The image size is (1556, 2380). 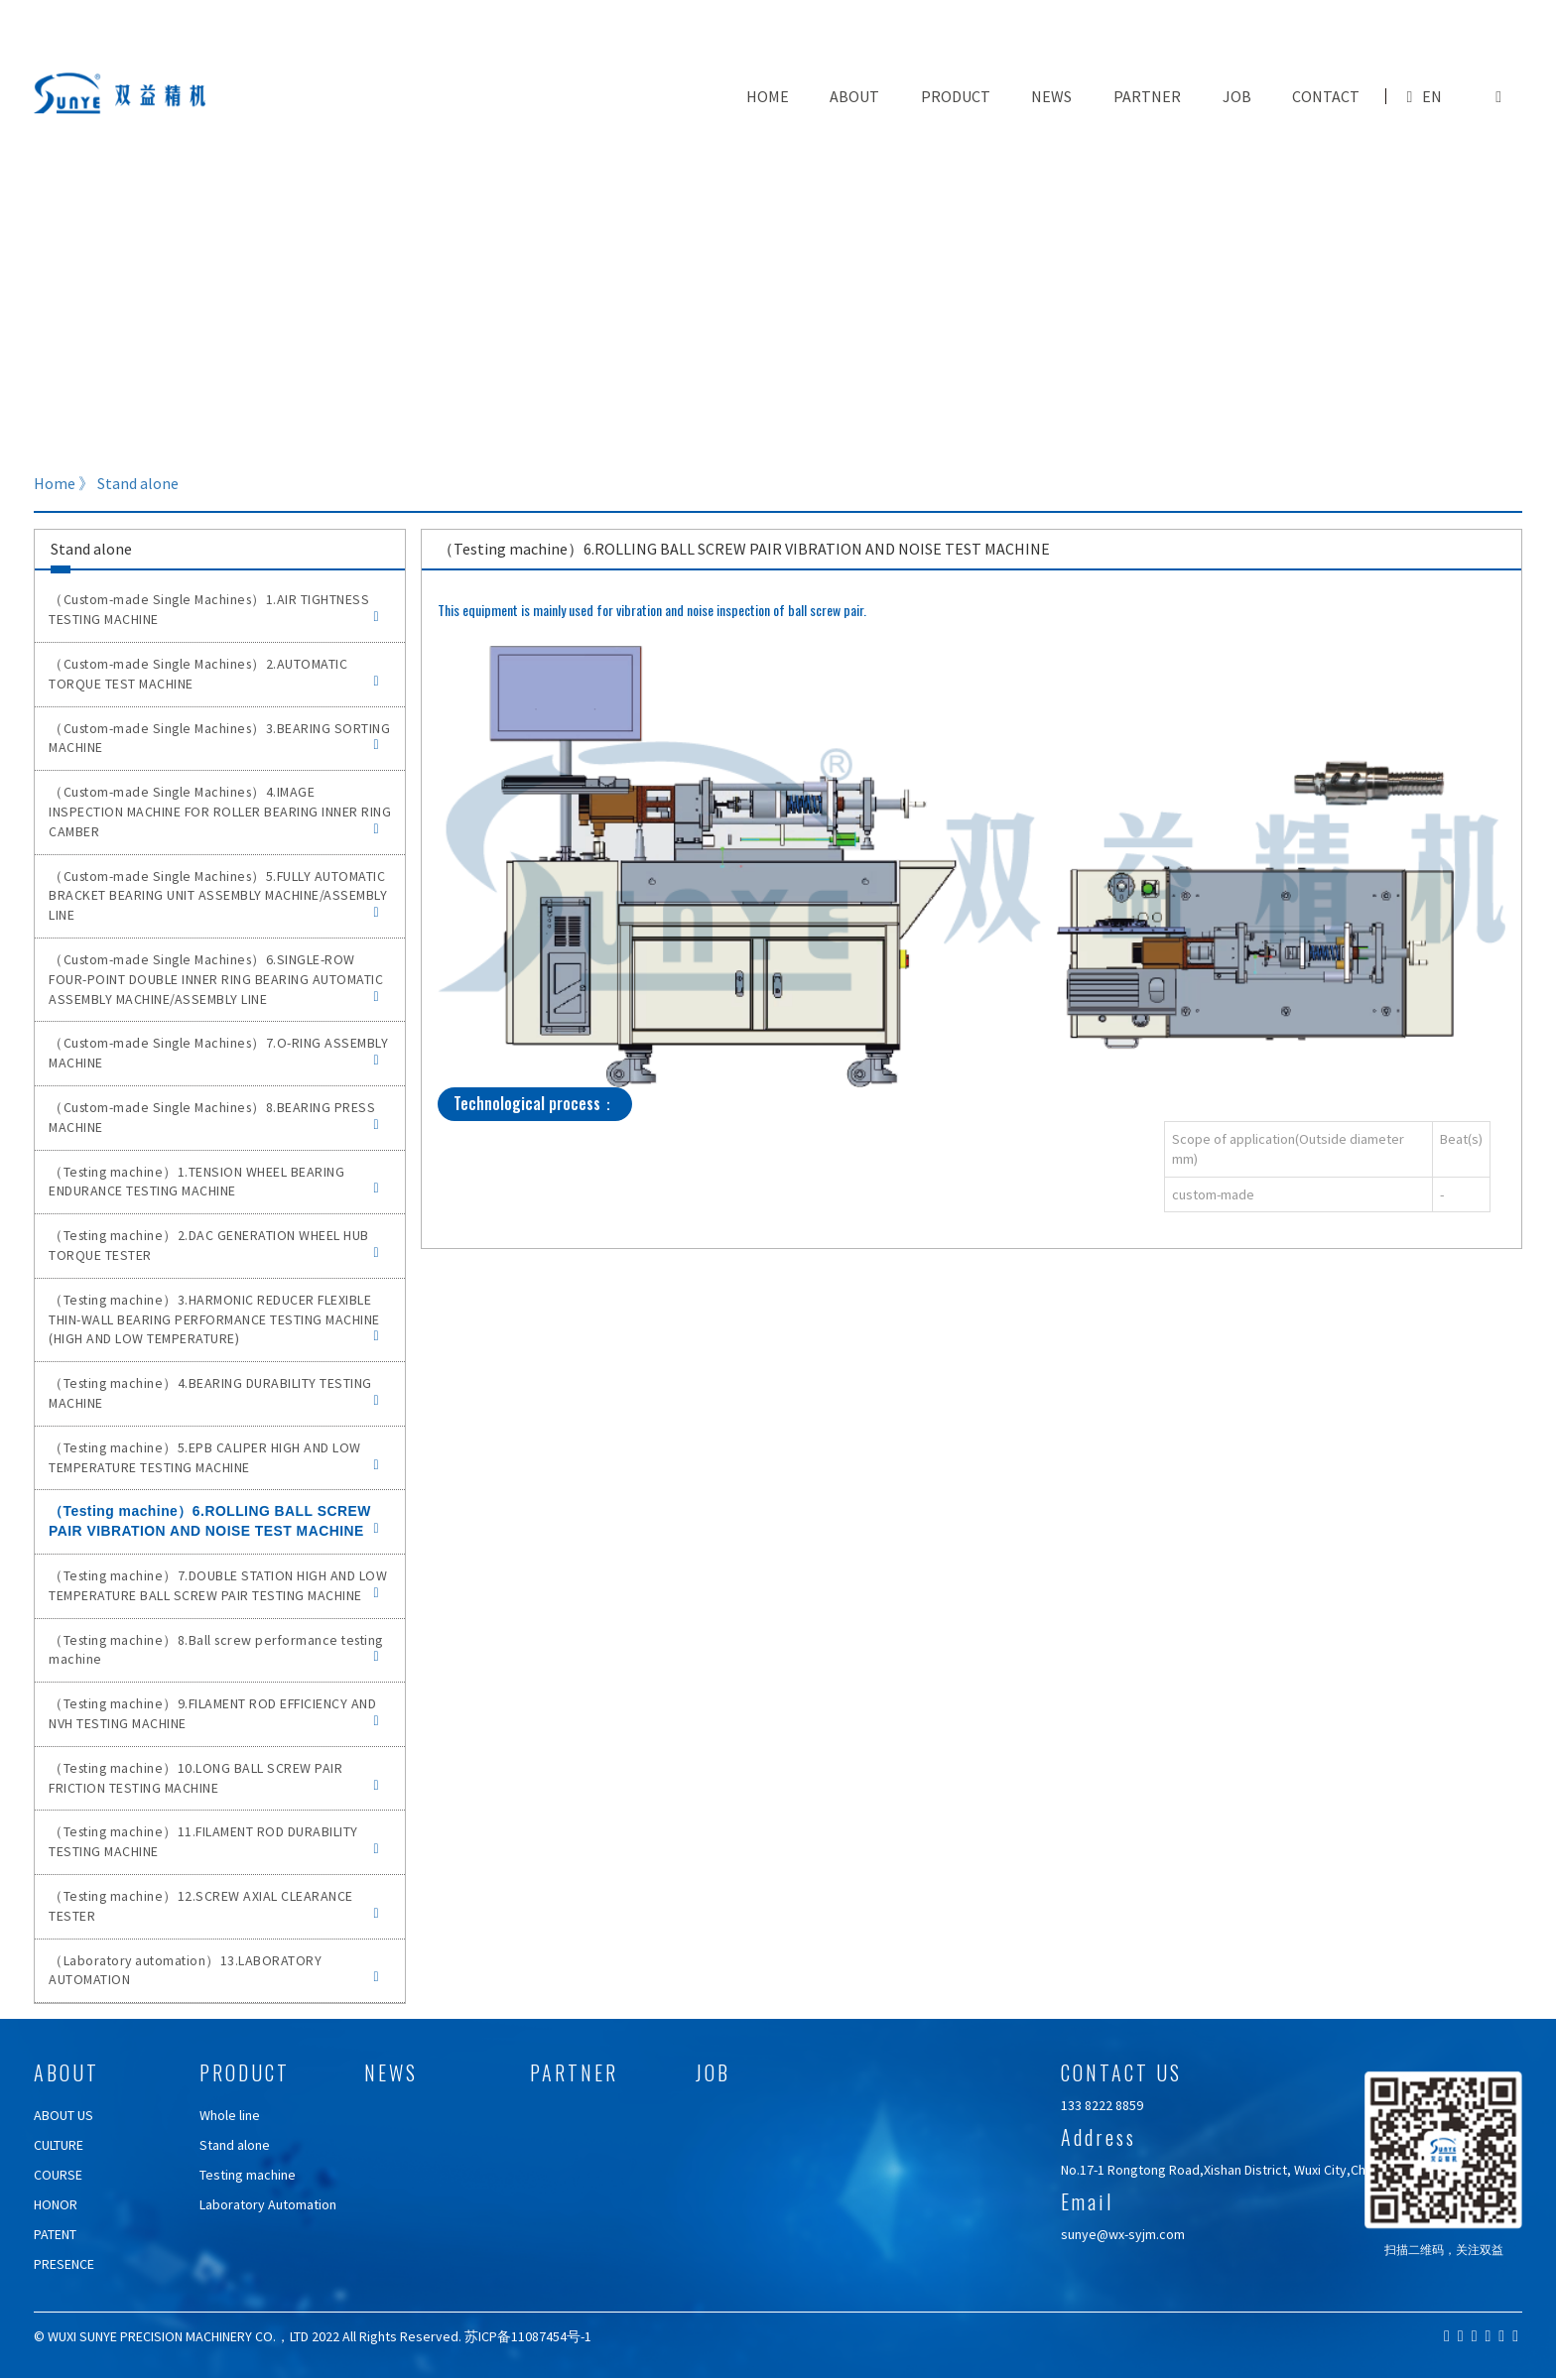 I want to click on CULTURE, so click(x=58, y=2145).